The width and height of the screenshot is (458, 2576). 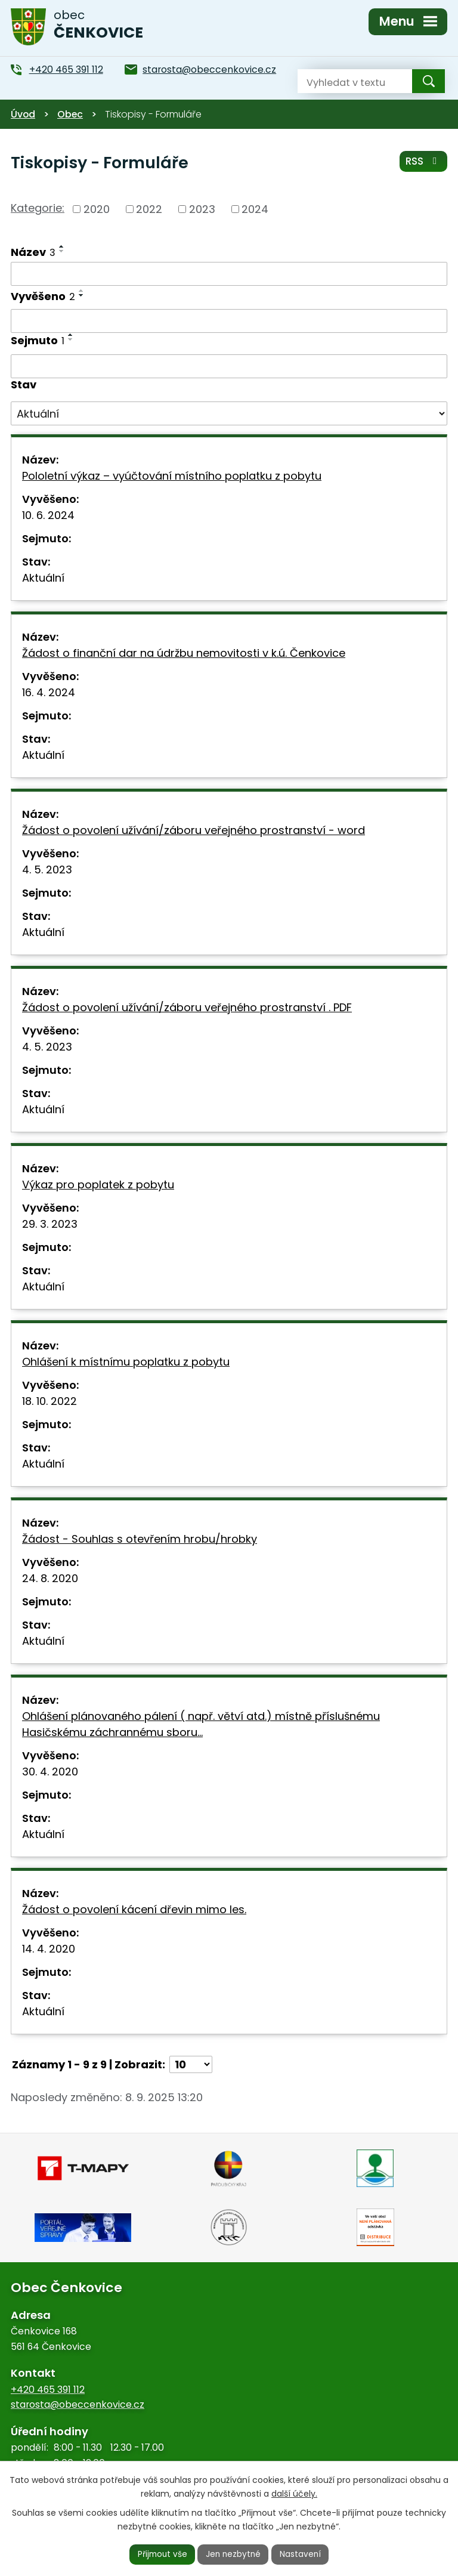 I want to click on Úvod, so click(x=23, y=114).